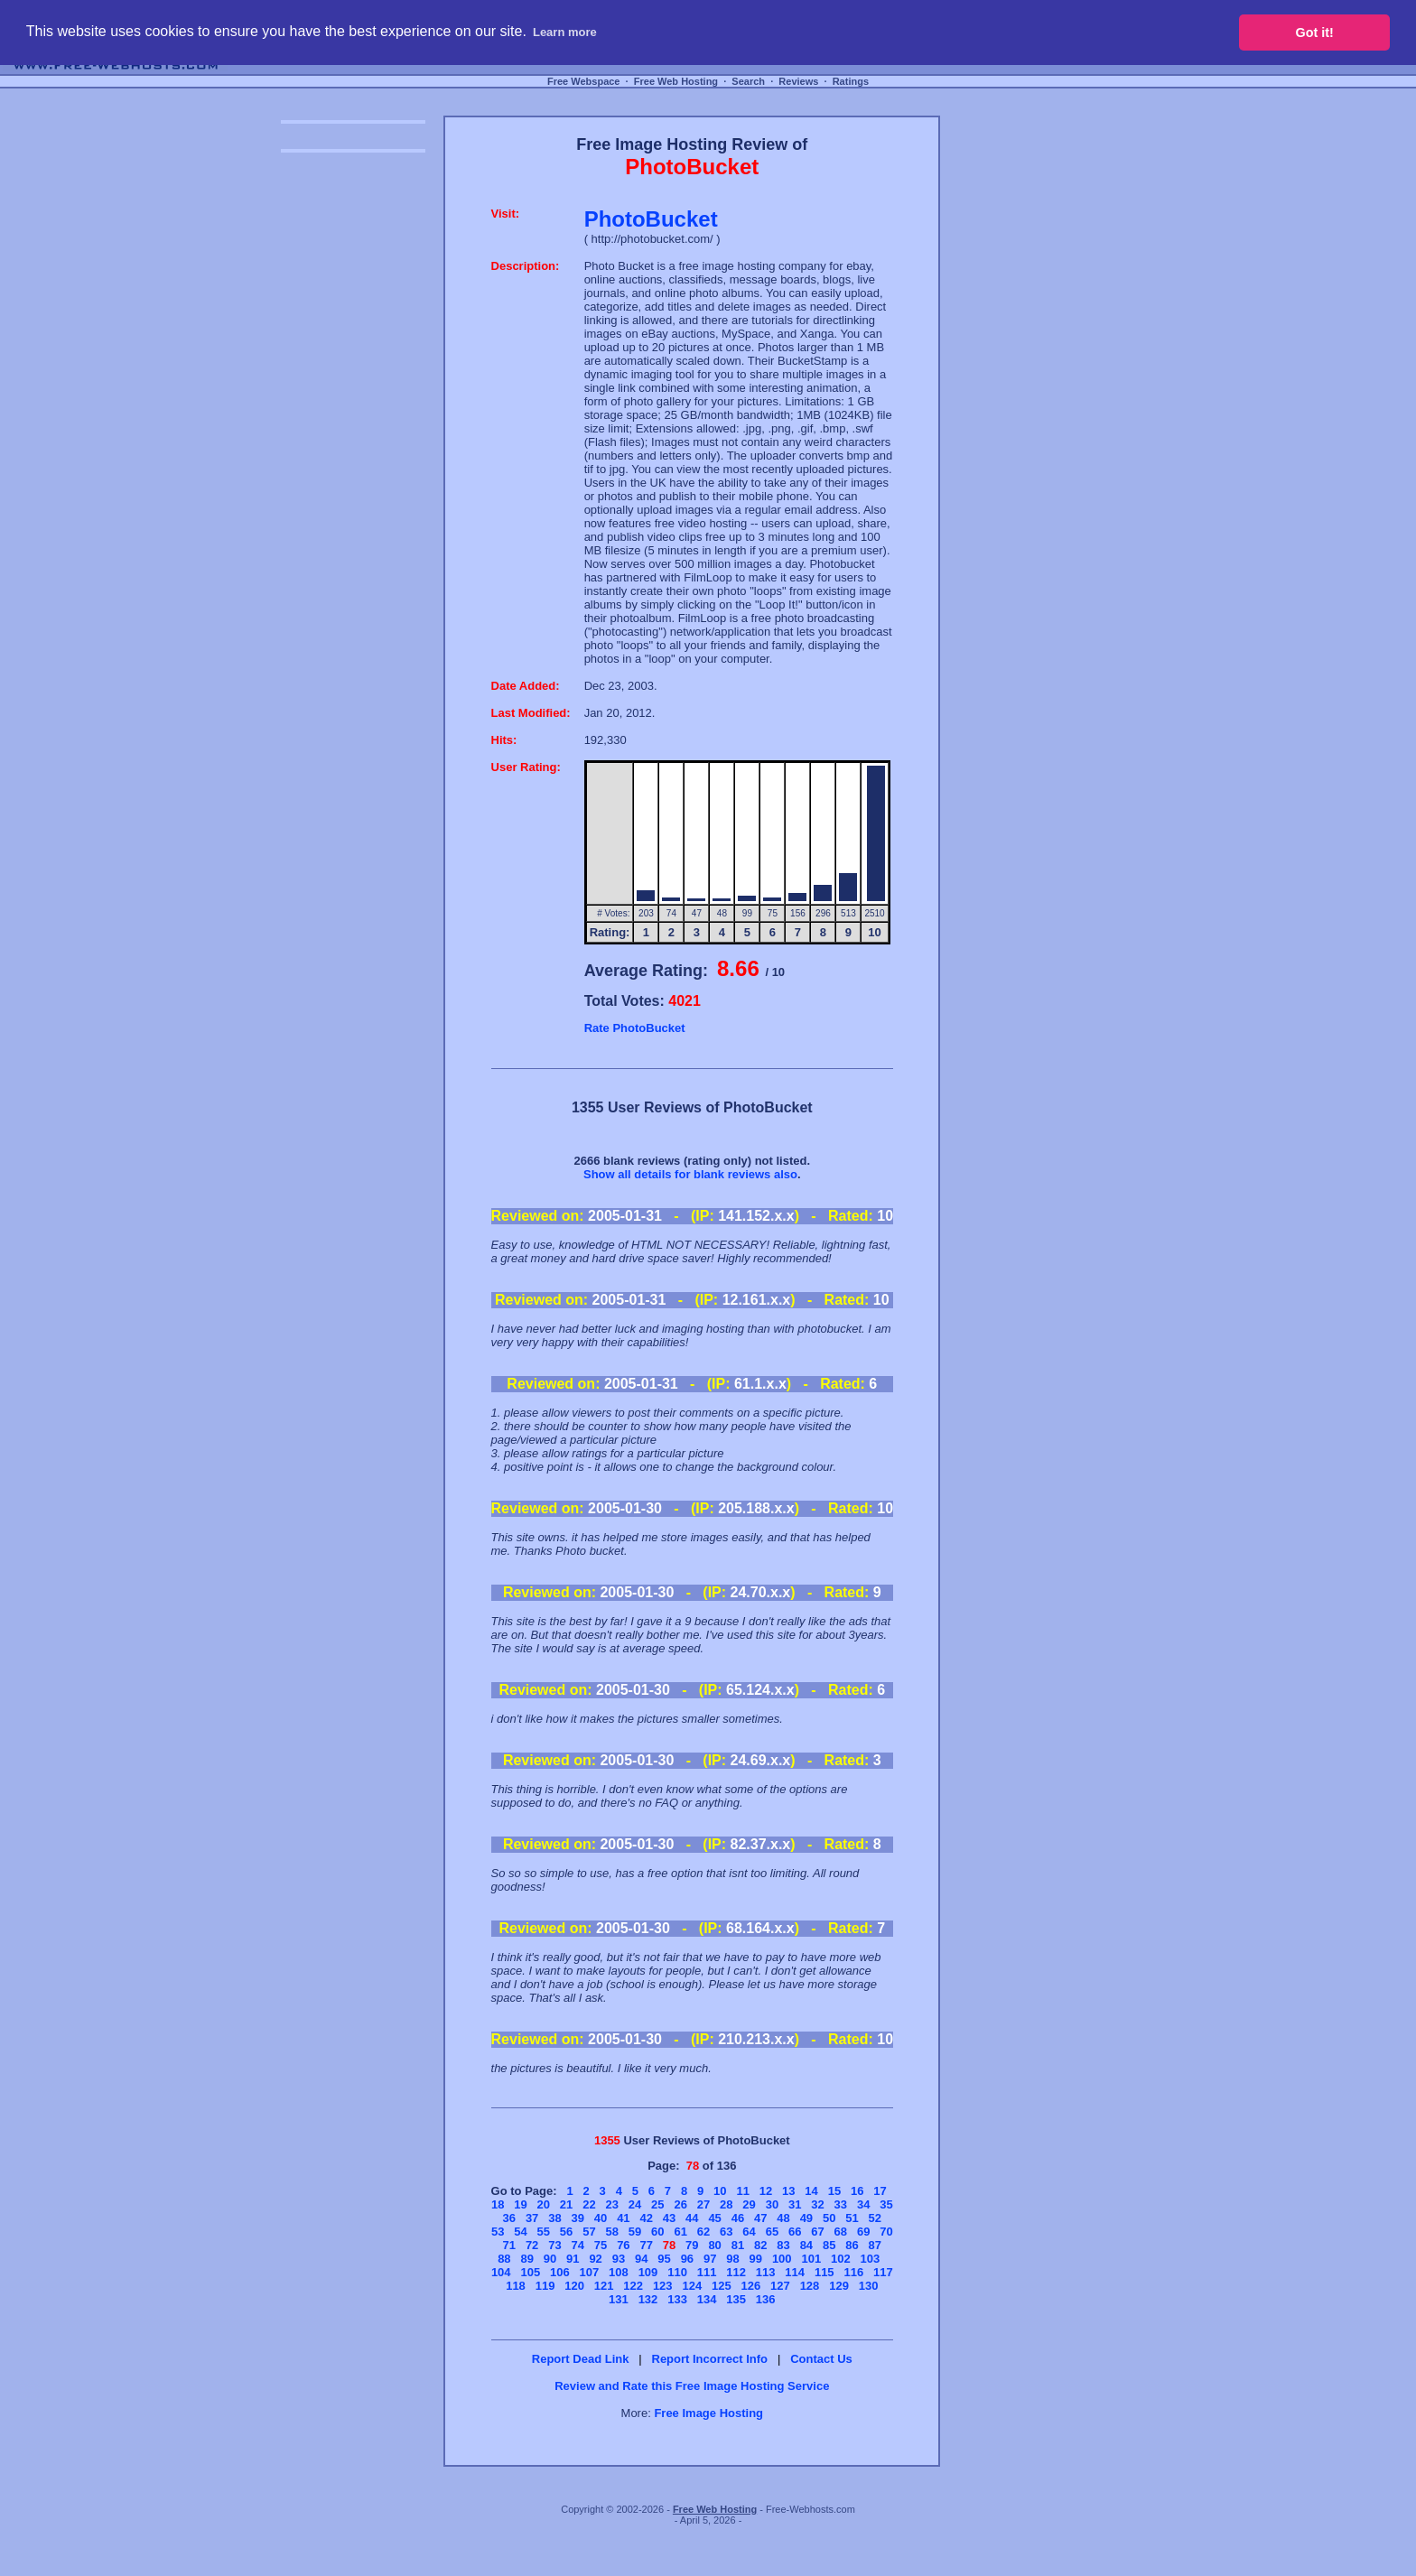  Describe the element at coordinates (756, 2258) in the screenshot. I see `99` at that location.